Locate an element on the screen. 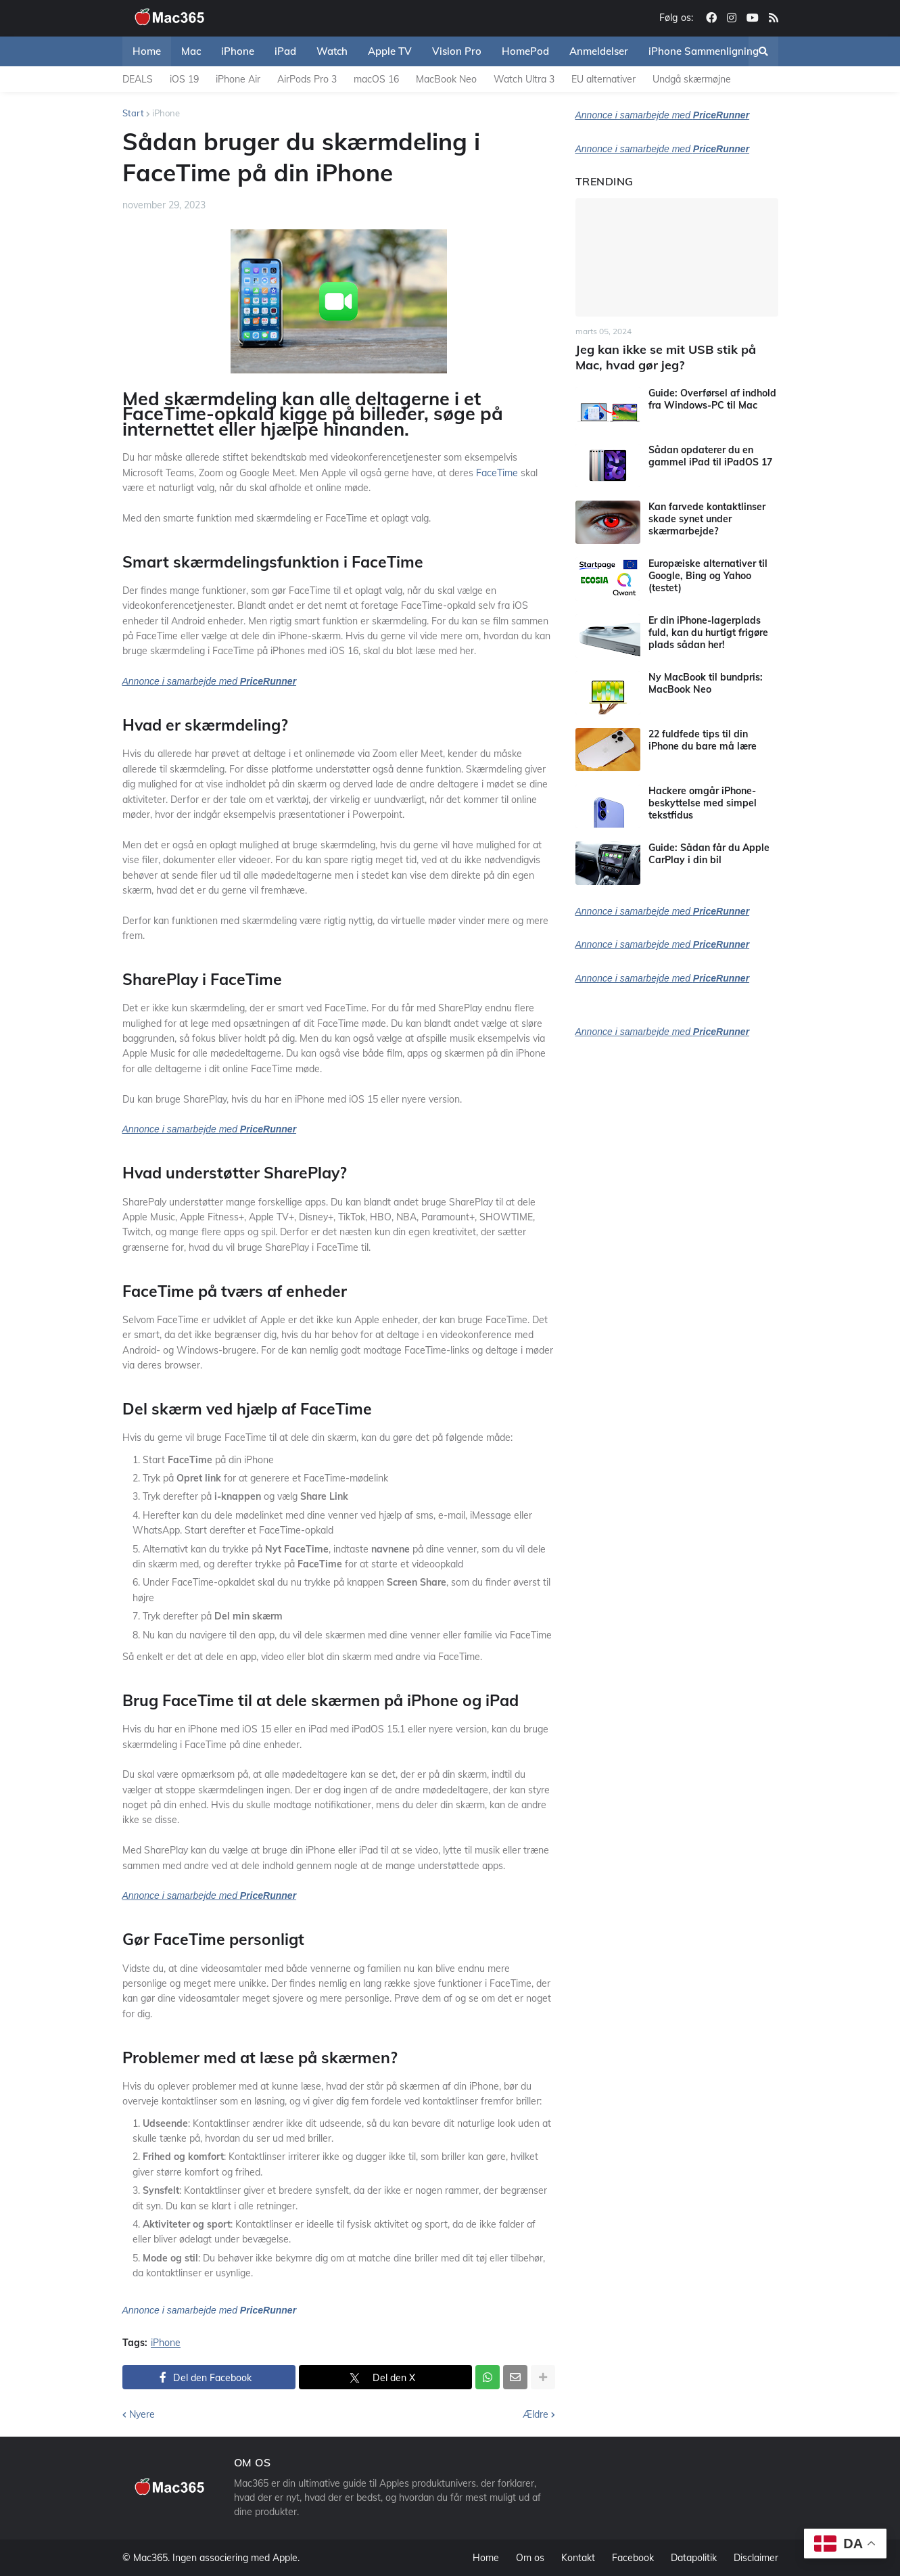  Watch [menuitem] is located at coordinates (332, 51).